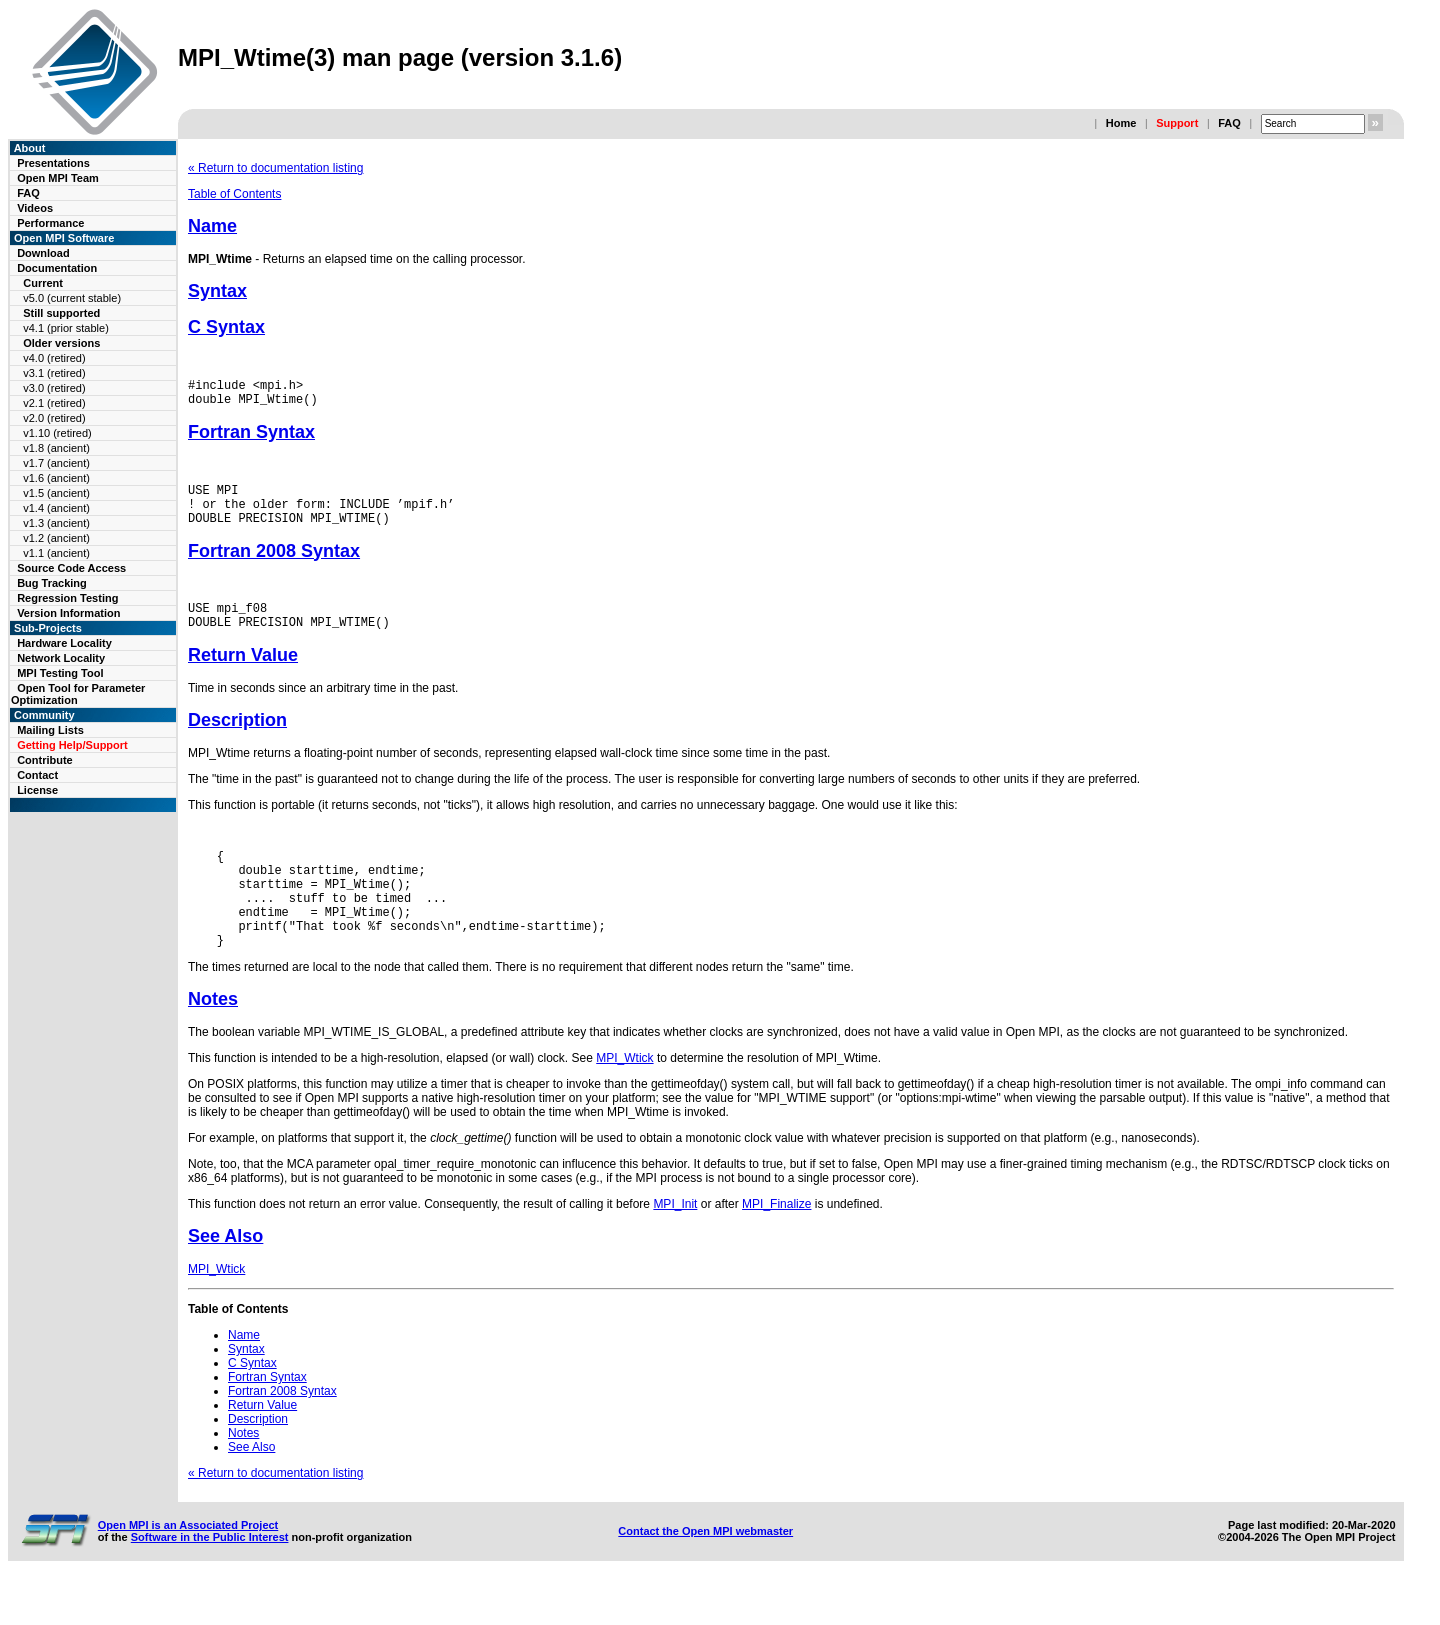  I want to click on Contact, so click(37, 775).